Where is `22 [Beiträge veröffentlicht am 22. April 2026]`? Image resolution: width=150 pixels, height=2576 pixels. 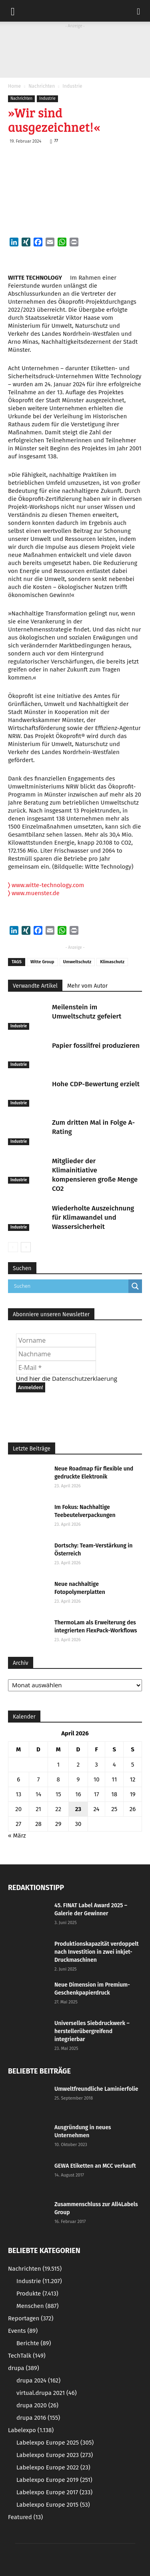 22 [Beiträge veröffentlicht am 22. April 2026] is located at coordinates (58, 1809).